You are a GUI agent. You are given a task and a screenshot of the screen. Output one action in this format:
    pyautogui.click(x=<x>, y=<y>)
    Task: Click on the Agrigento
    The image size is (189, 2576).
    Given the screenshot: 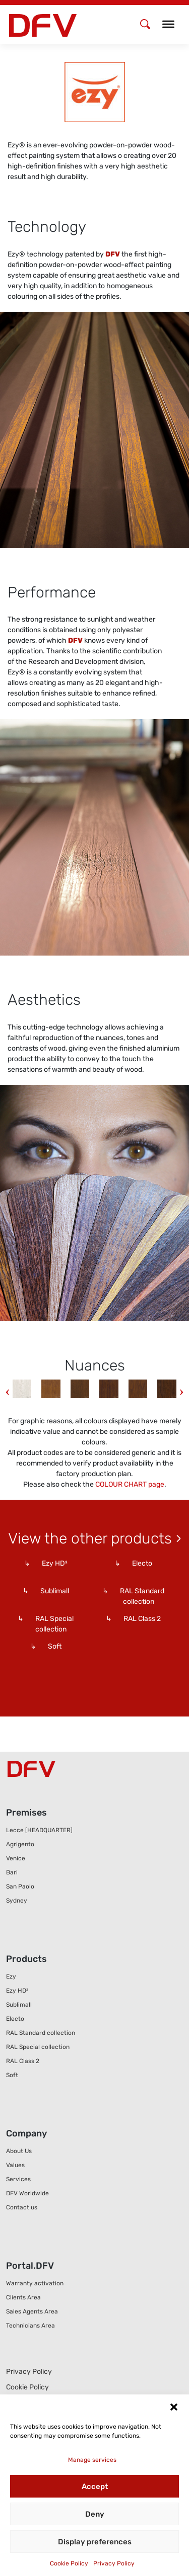 What is the action you would take?
    pyautogui.click(x=20, y=1844)
    